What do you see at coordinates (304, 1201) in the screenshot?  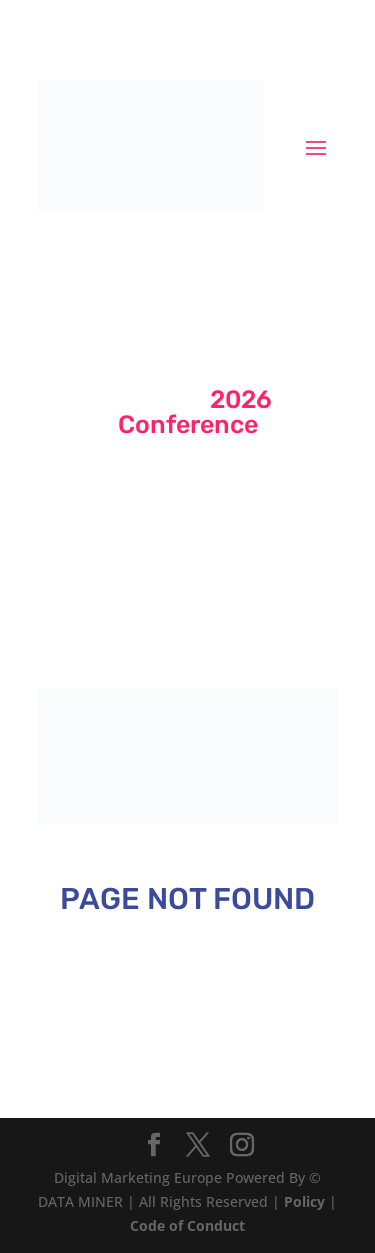 I see `Policy` at bounding box center [304, 1201].